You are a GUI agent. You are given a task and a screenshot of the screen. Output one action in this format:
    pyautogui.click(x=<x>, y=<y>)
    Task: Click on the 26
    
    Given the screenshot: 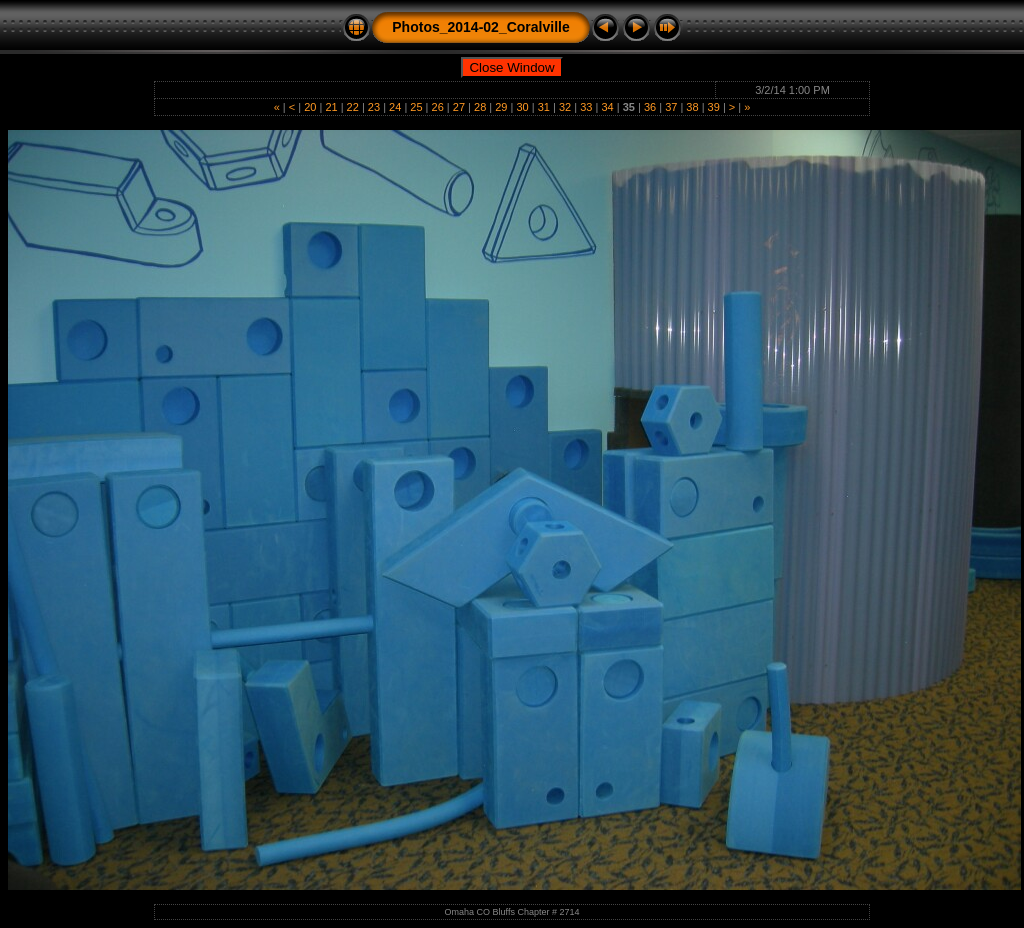 What is the action you would take?
    pyautogui.click(x=438, y=107)
    